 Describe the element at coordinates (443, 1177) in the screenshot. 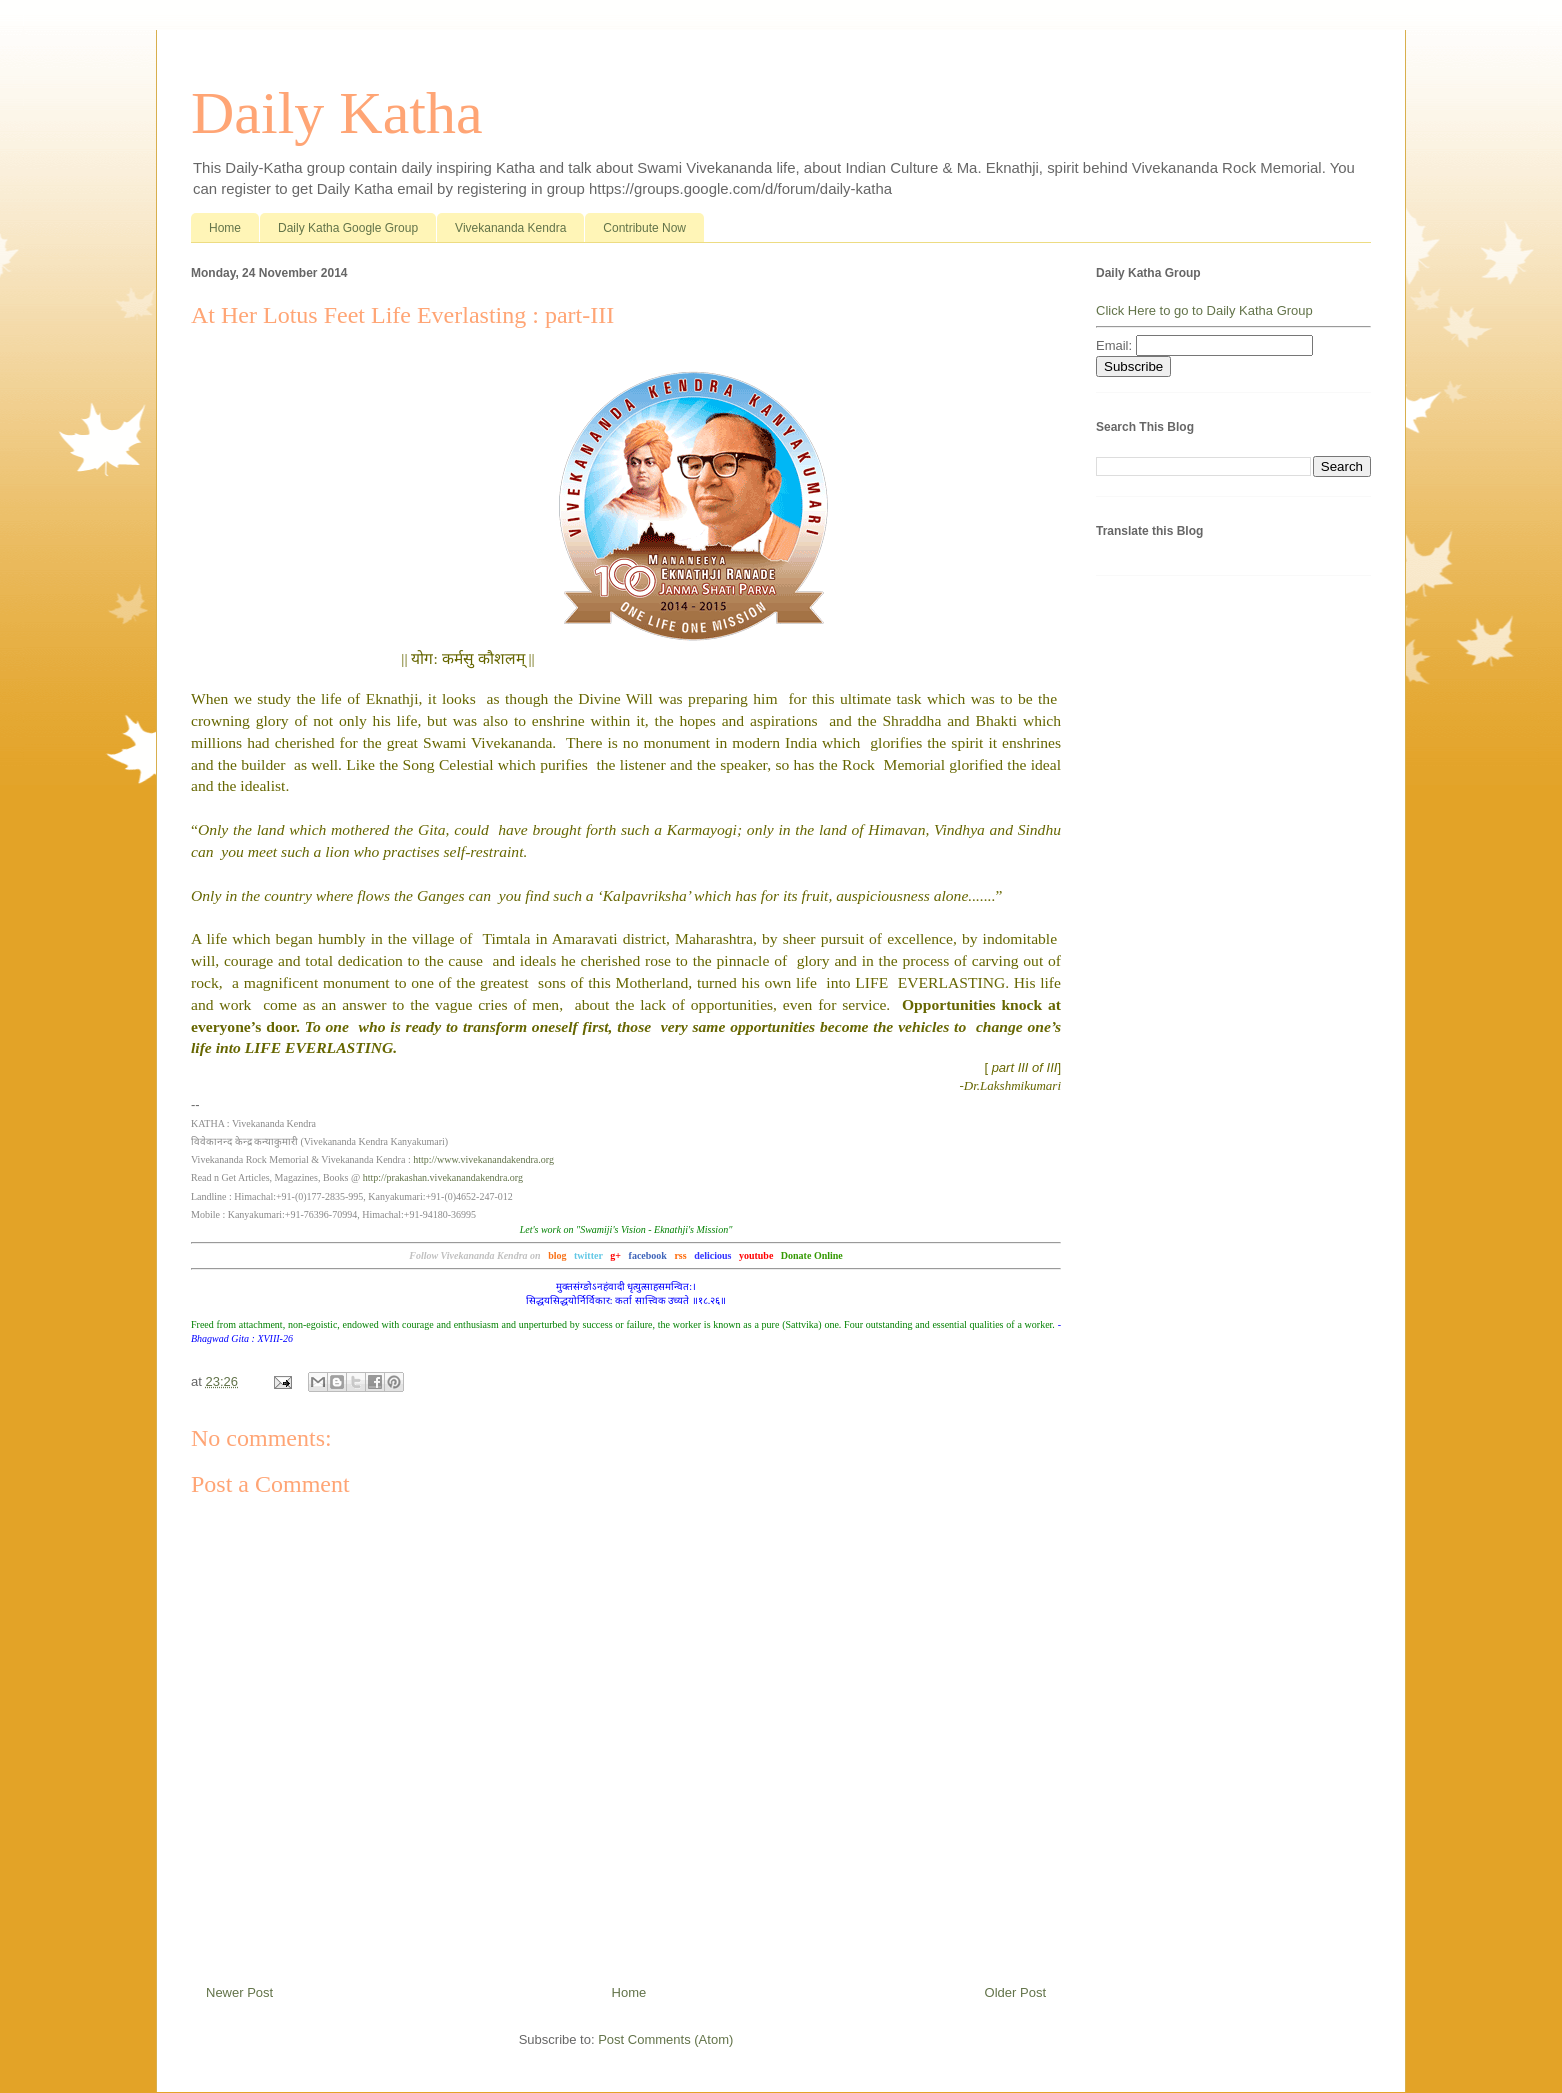

I see `http://prakashan.vivekanandakendra.org` at that location.